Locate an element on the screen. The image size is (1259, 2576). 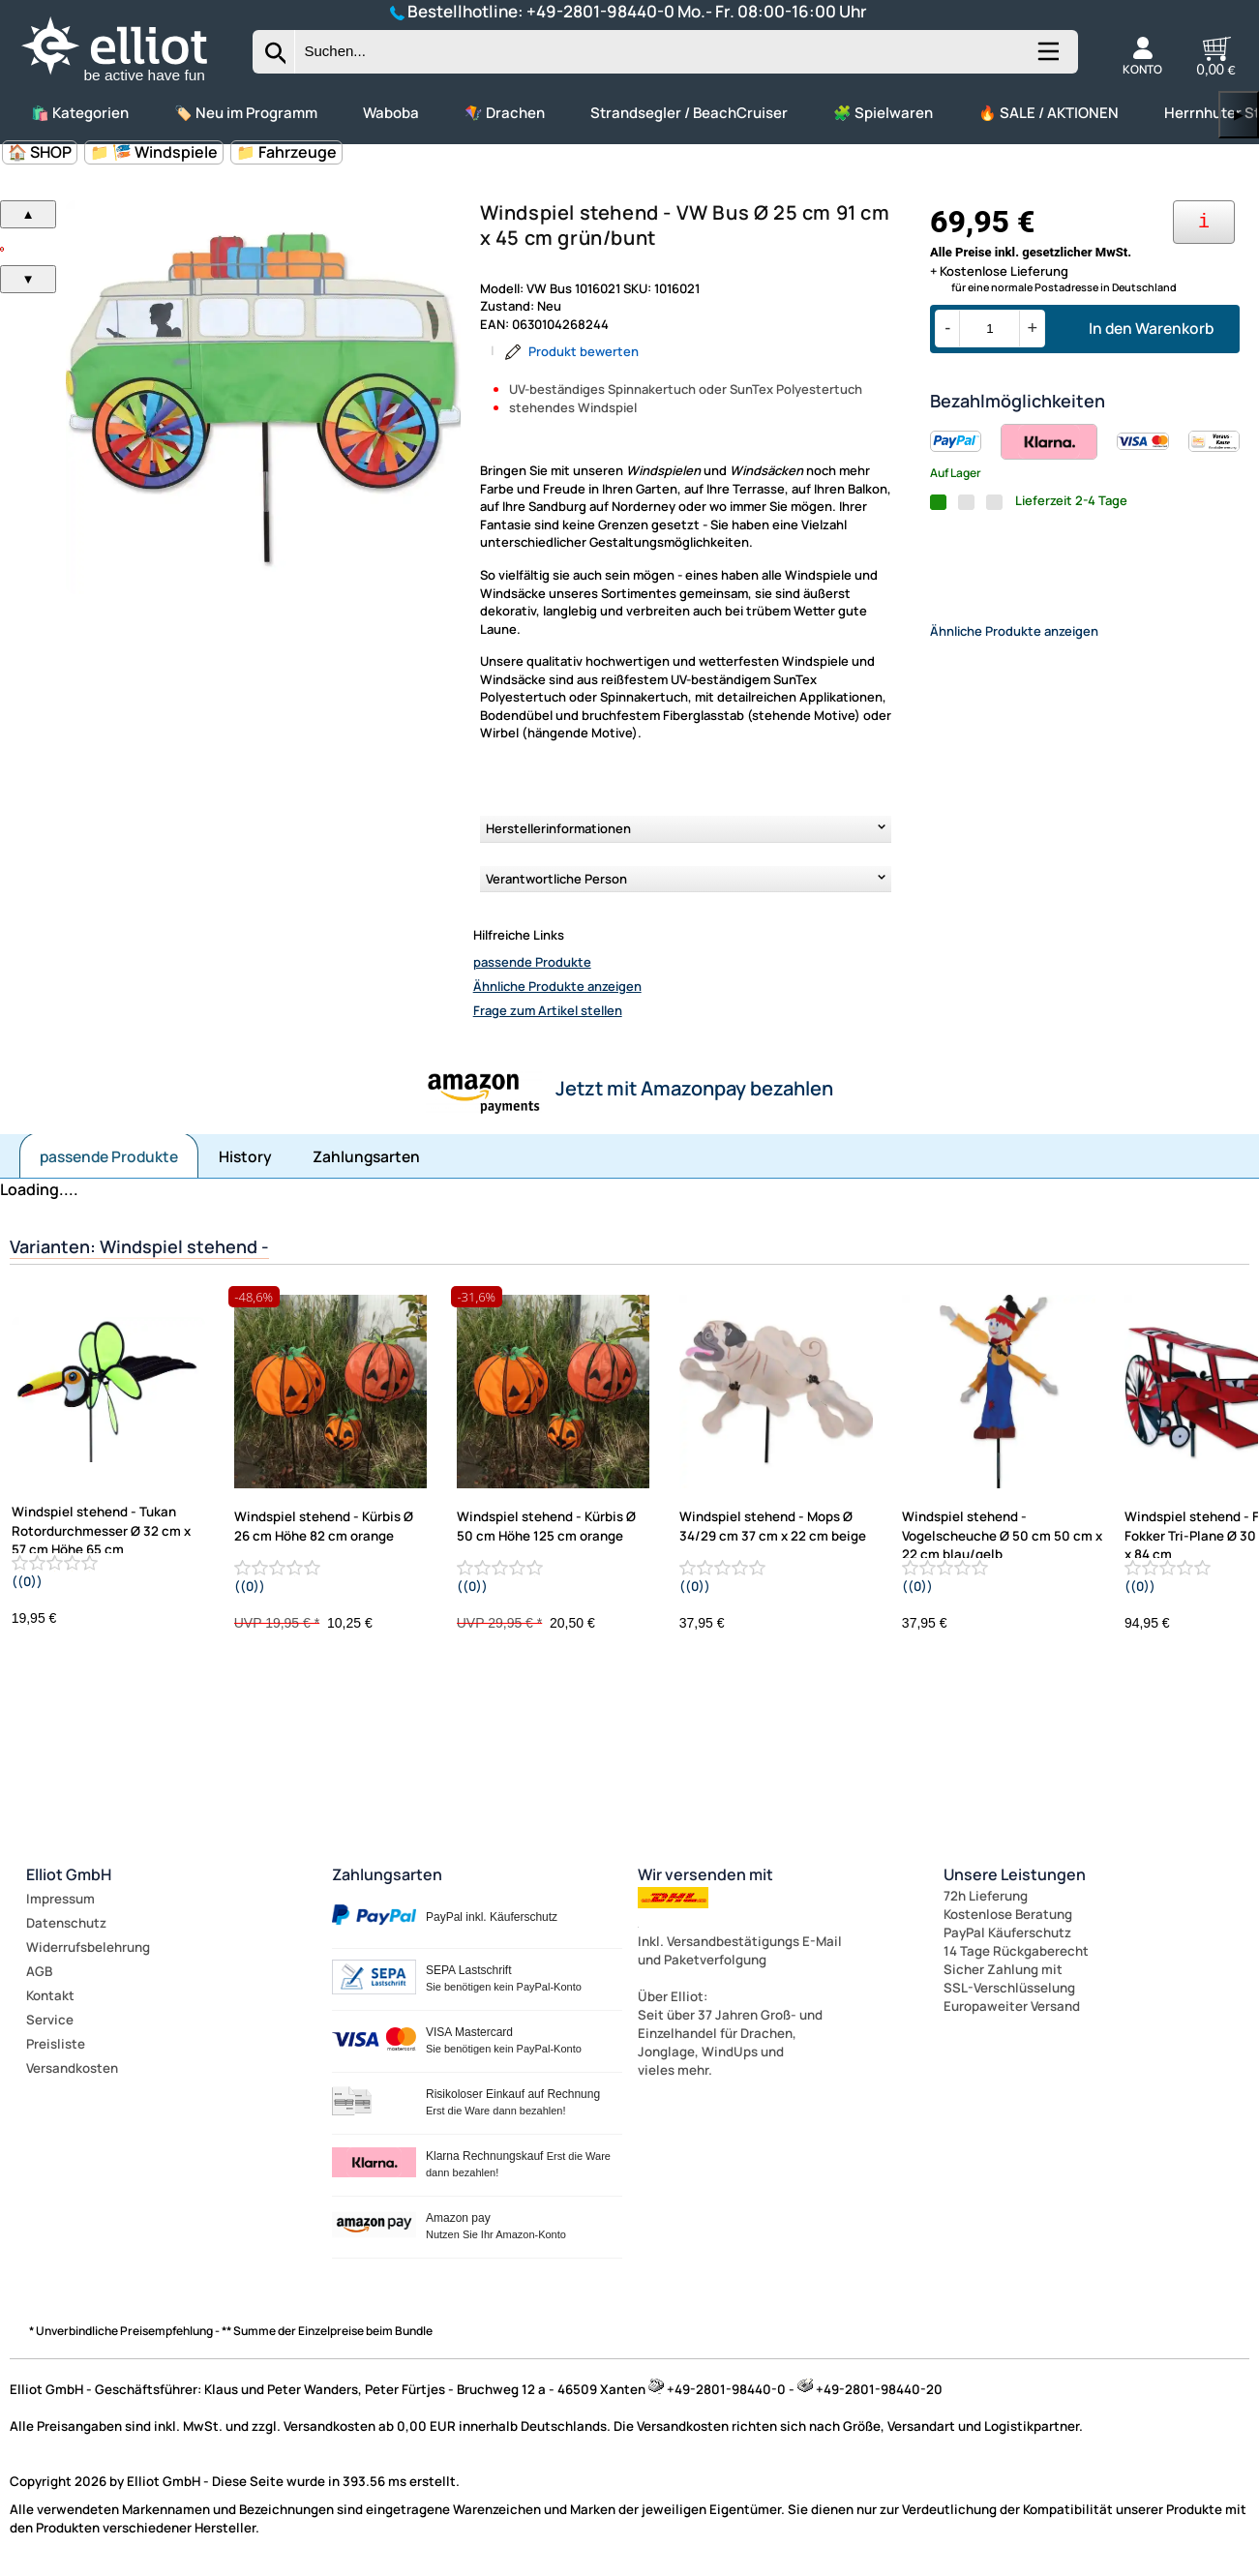
Unsere Leistungen is located at coordinates (1015, 1874).